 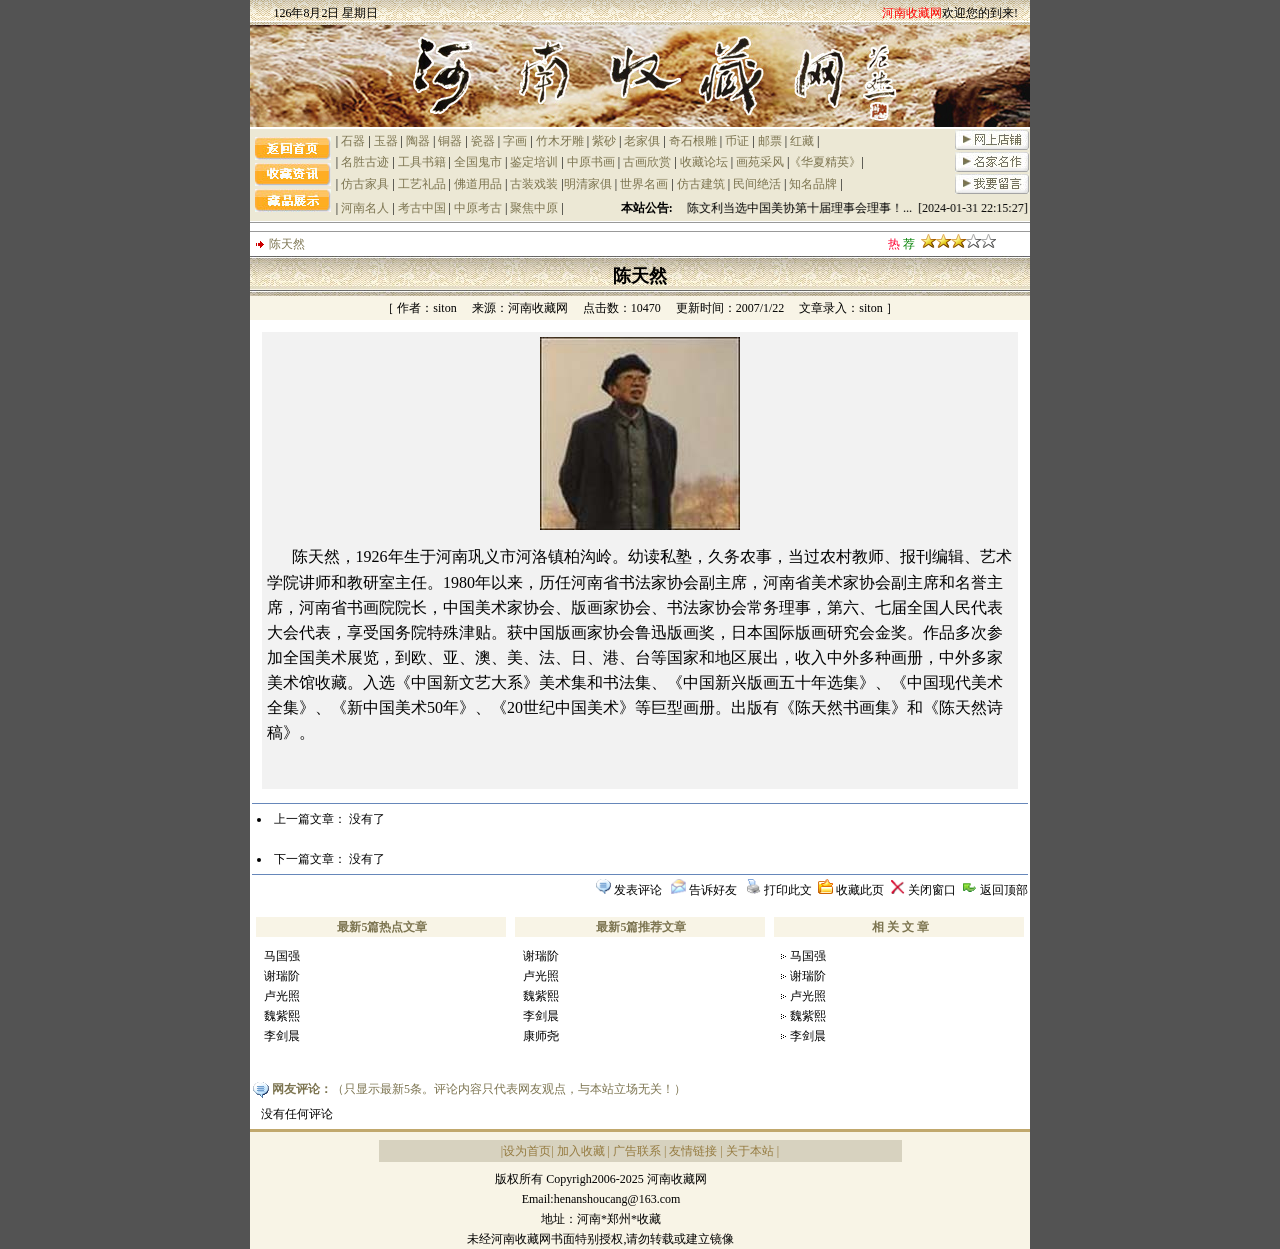 What do you see at coordinates (704, 162) in the screenshot?
I see `收藏论坛` at bounding box center [704, 162].